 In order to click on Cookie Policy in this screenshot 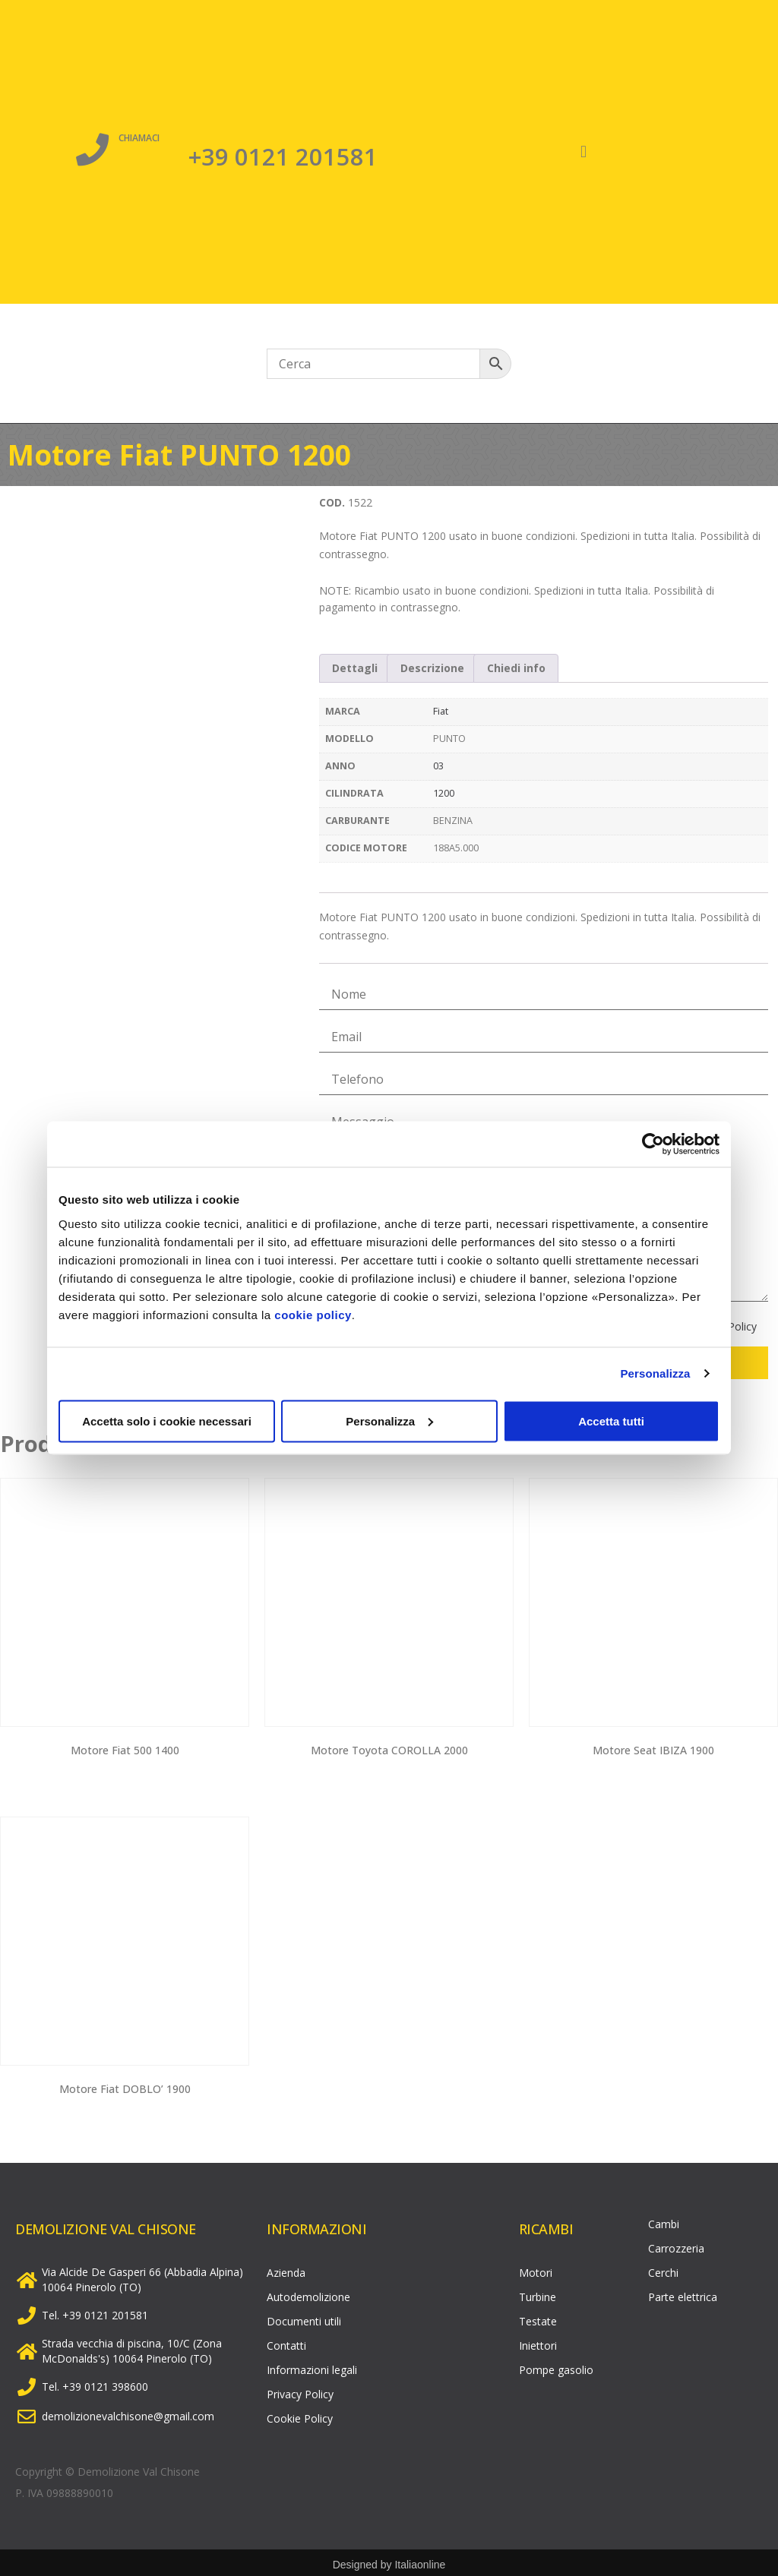, I will do `click(300, 2414)`.